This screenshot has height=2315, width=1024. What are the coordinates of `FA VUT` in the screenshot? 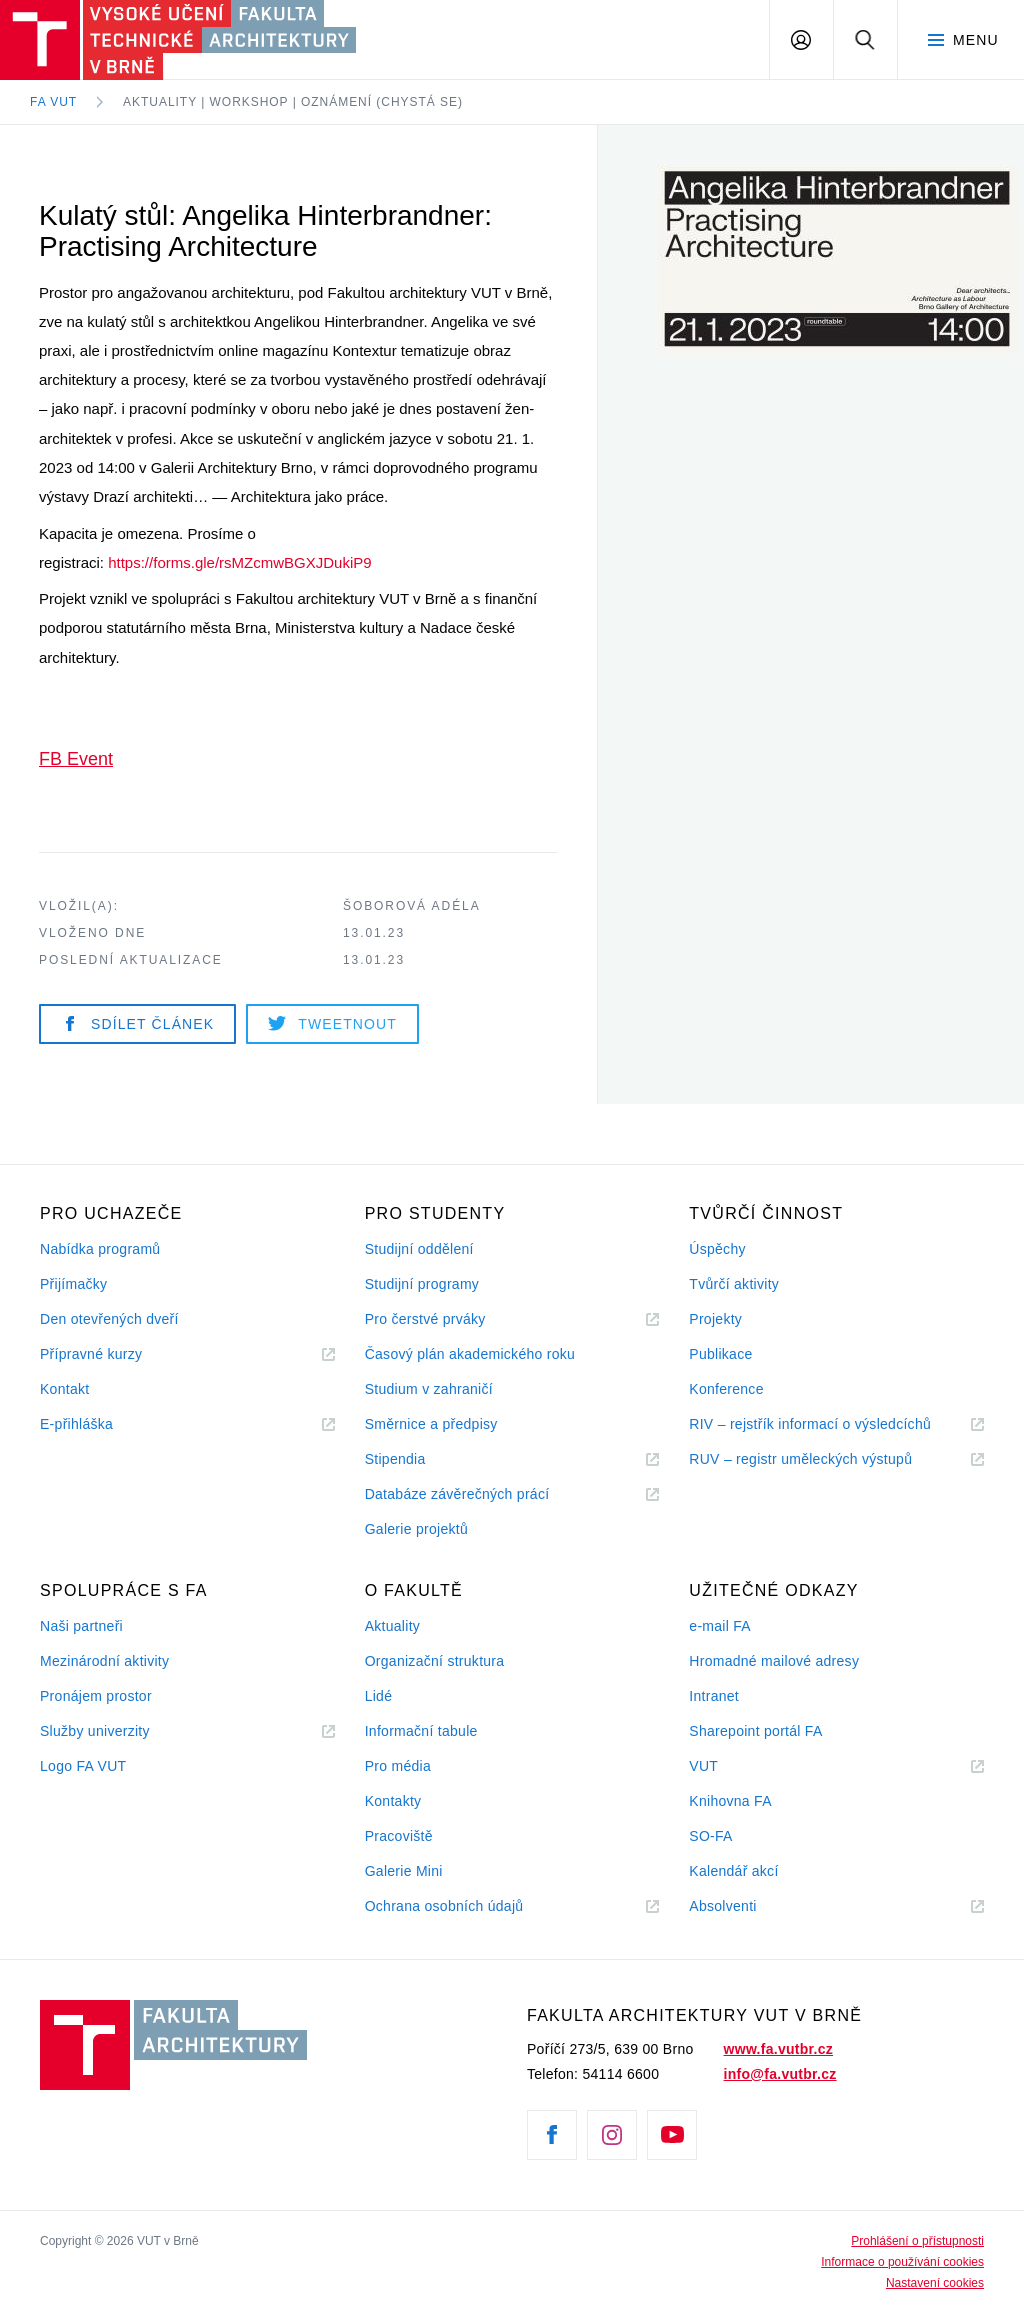 It's located at (53, 102).